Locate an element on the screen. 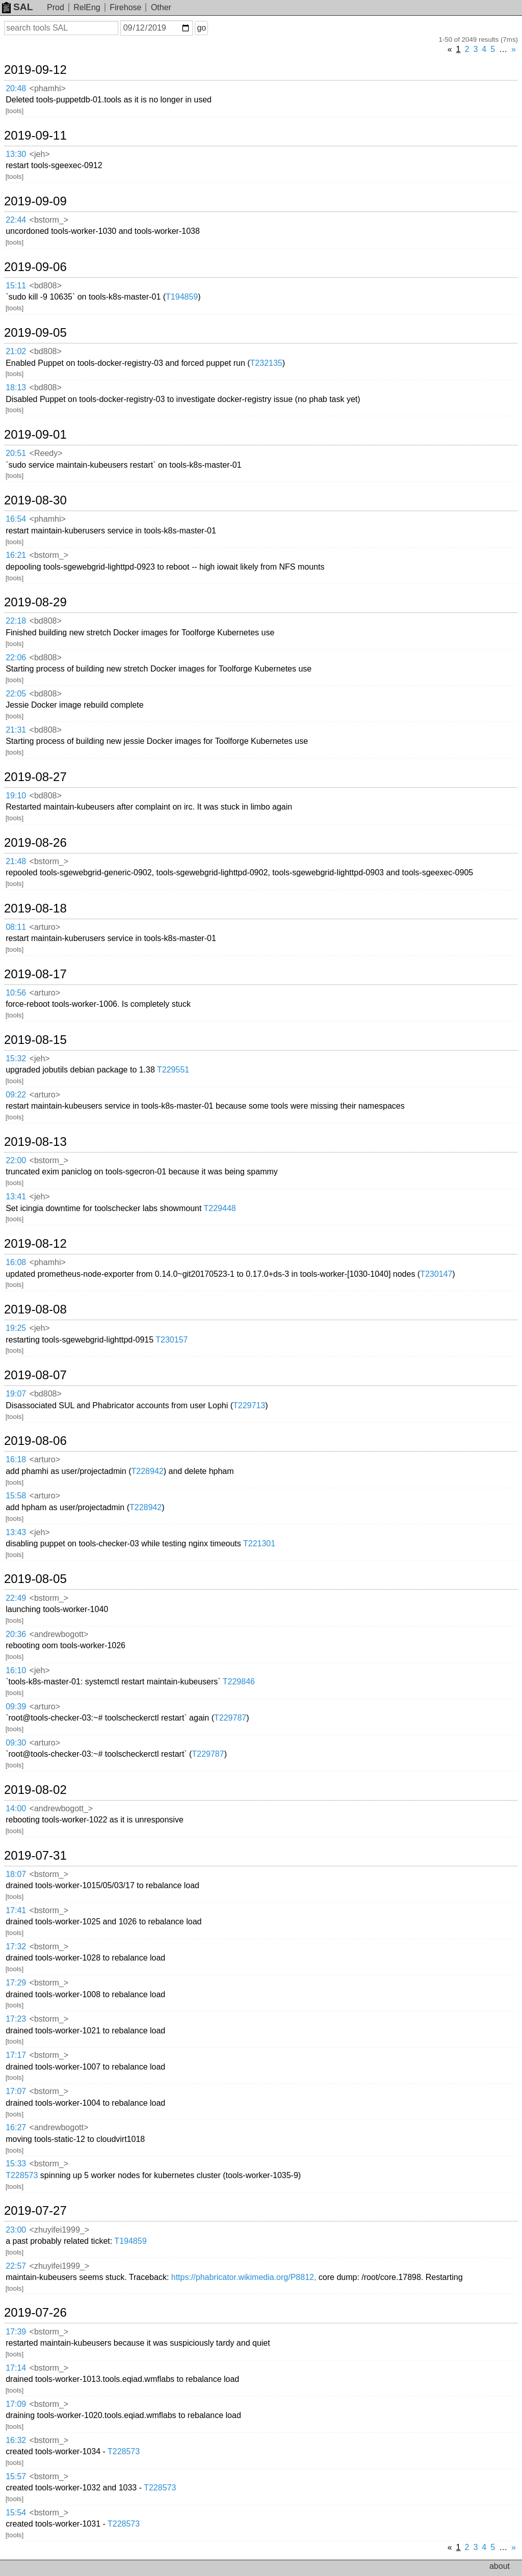 The width and height of the screenshot is (522, 2576). 2019-08-12 is located at coordinates (35, 1244).